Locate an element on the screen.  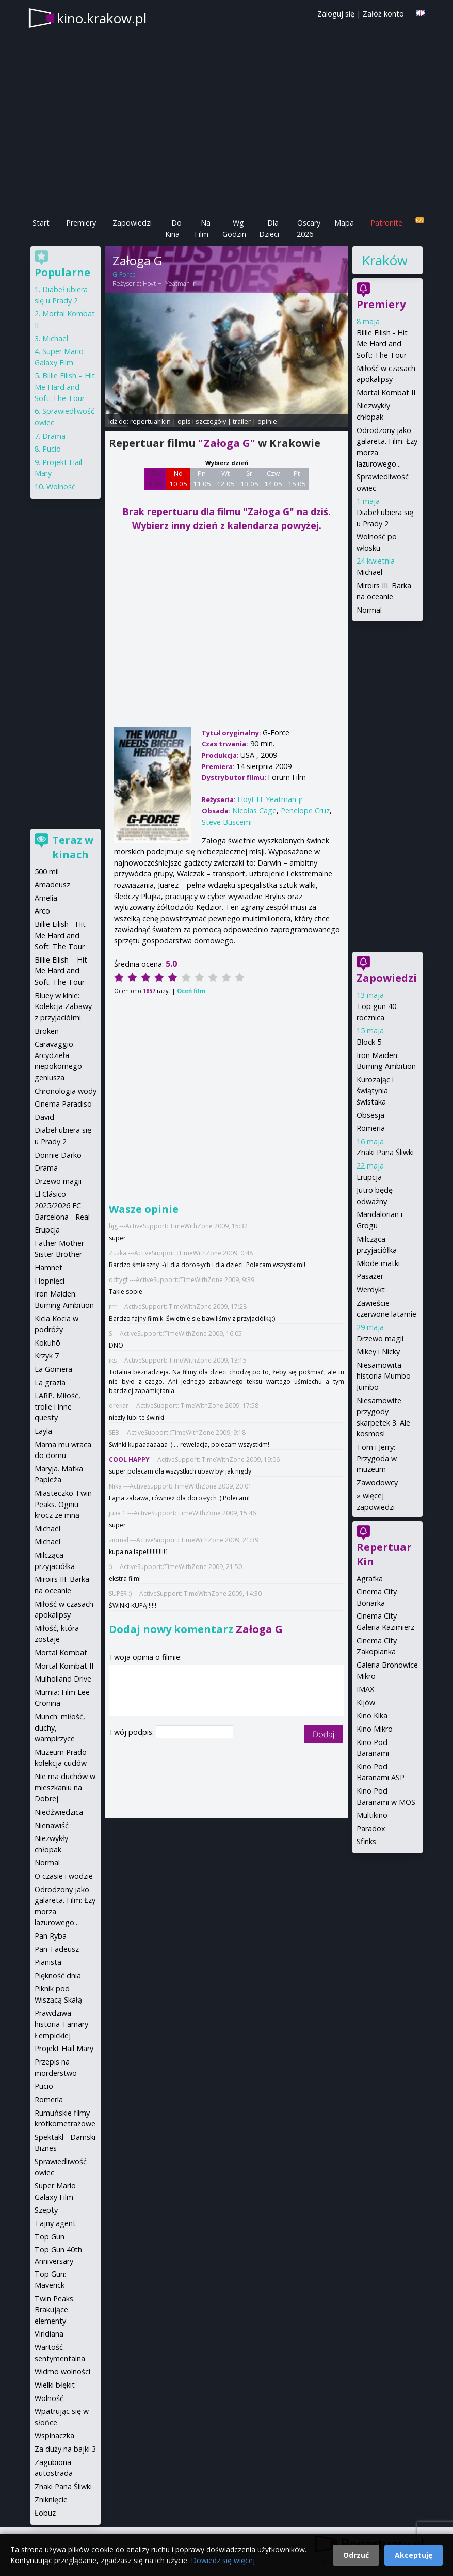
Penelope Cruz is located at coordinates (305, 810).